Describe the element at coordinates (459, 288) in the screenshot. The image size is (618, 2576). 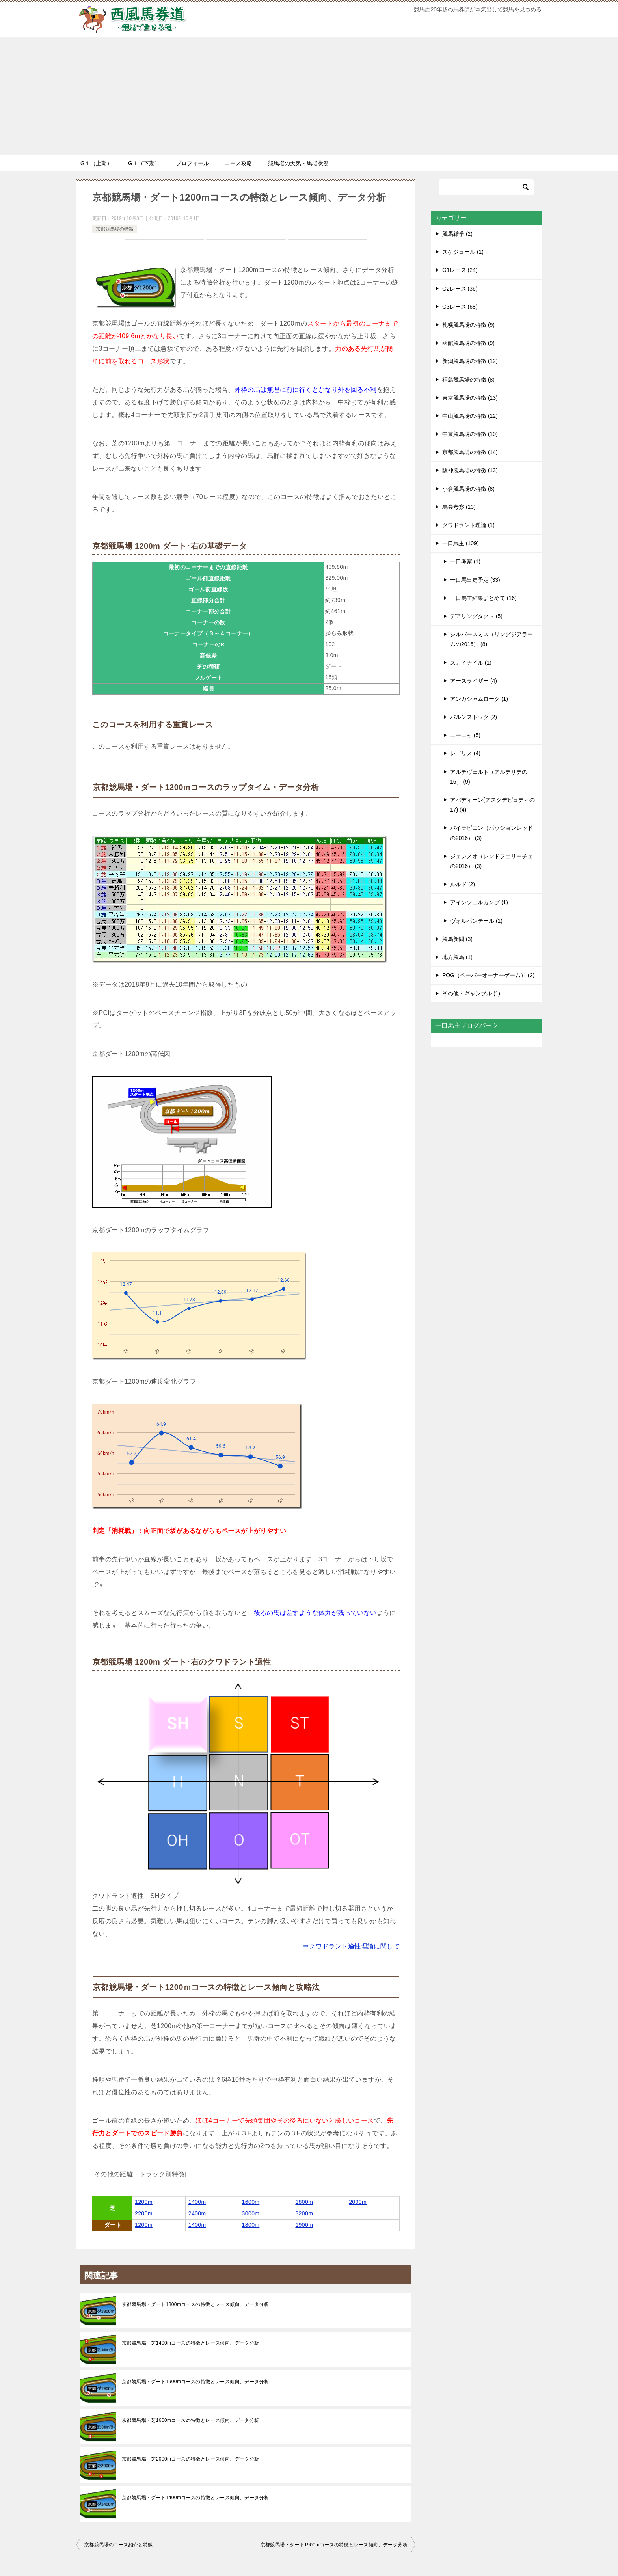
I see `G2レース (36)` at that location.